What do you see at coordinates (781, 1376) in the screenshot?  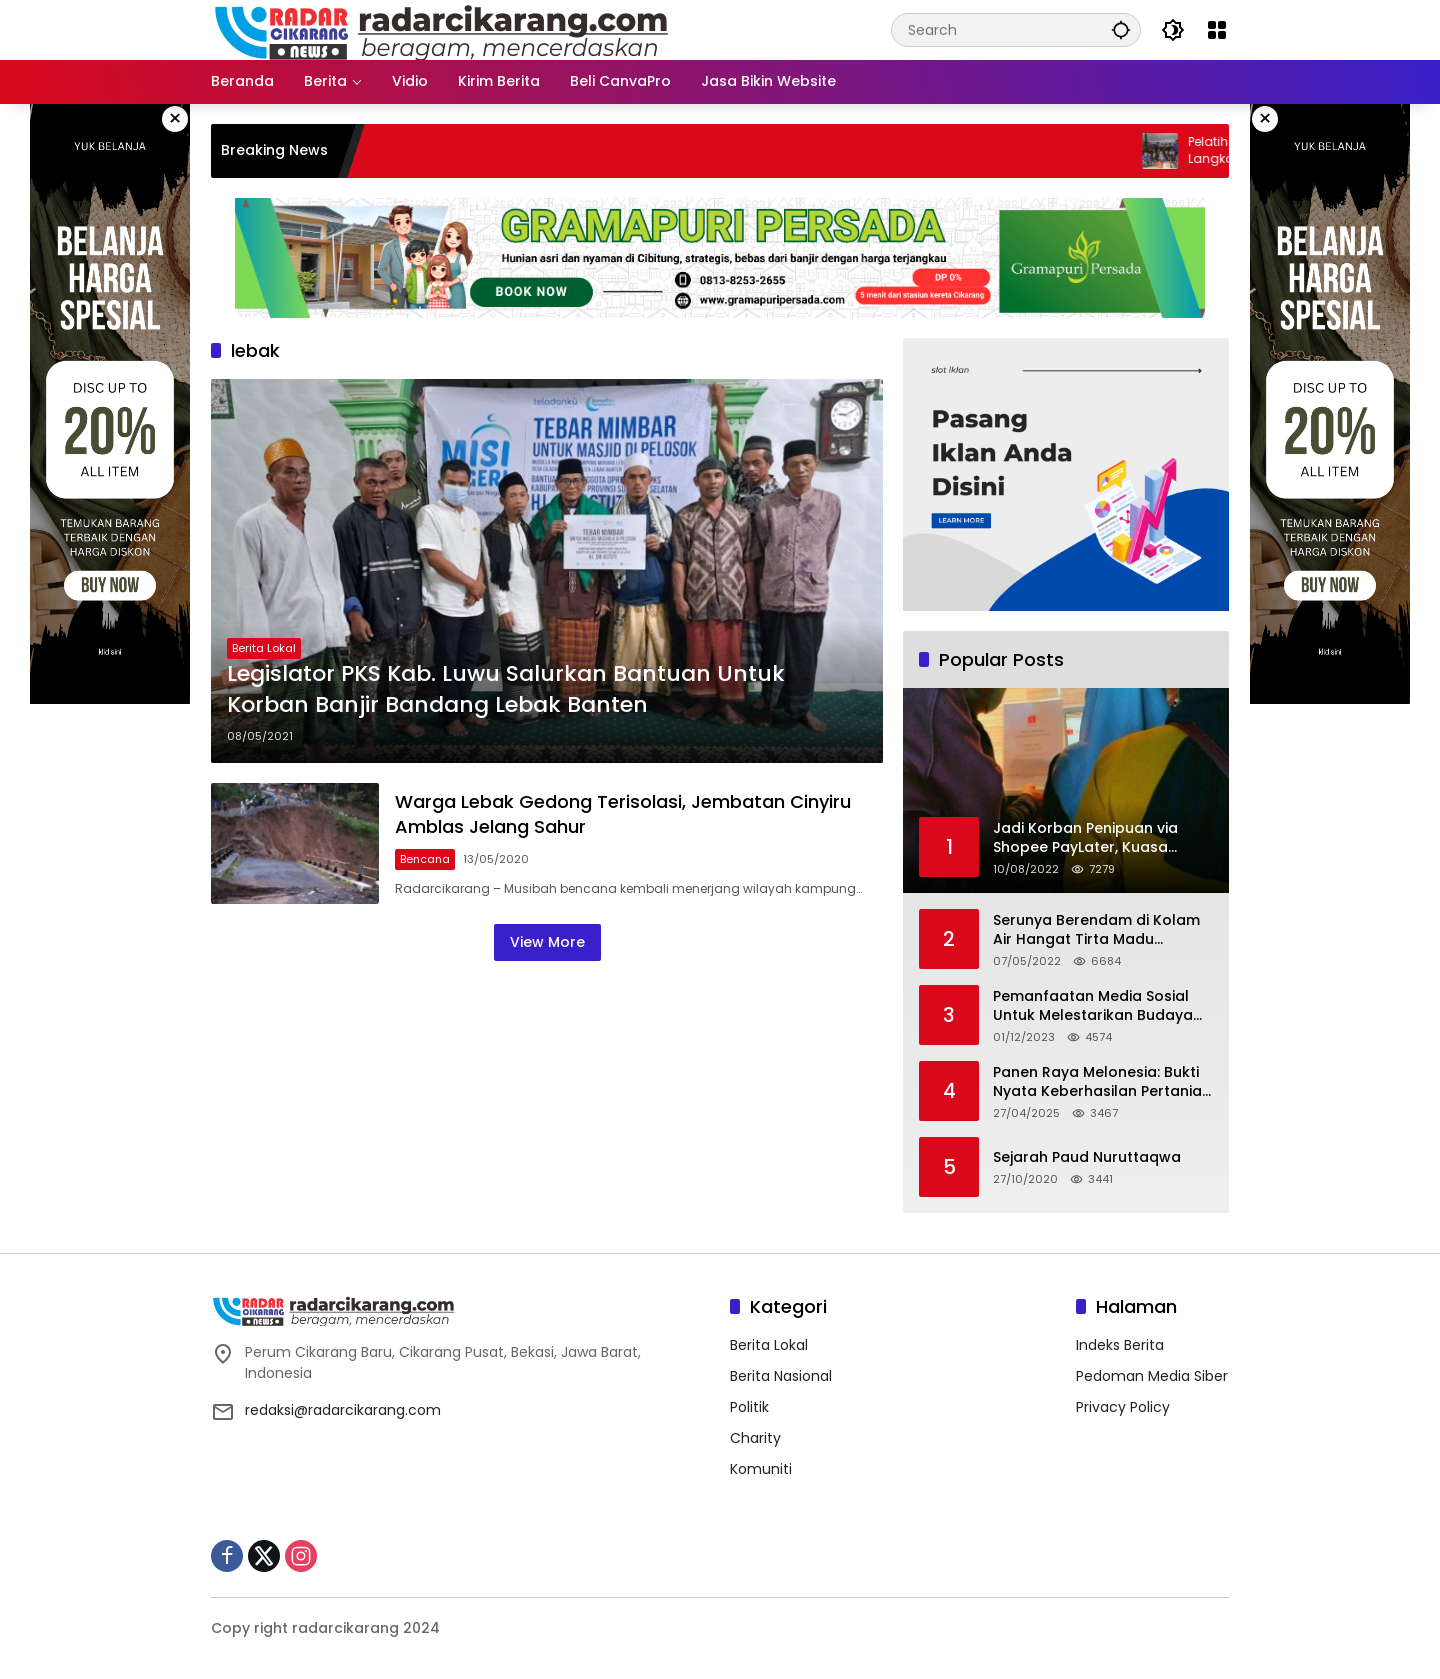 I see `Berita Nasional` at bounding box center [781, 1376].